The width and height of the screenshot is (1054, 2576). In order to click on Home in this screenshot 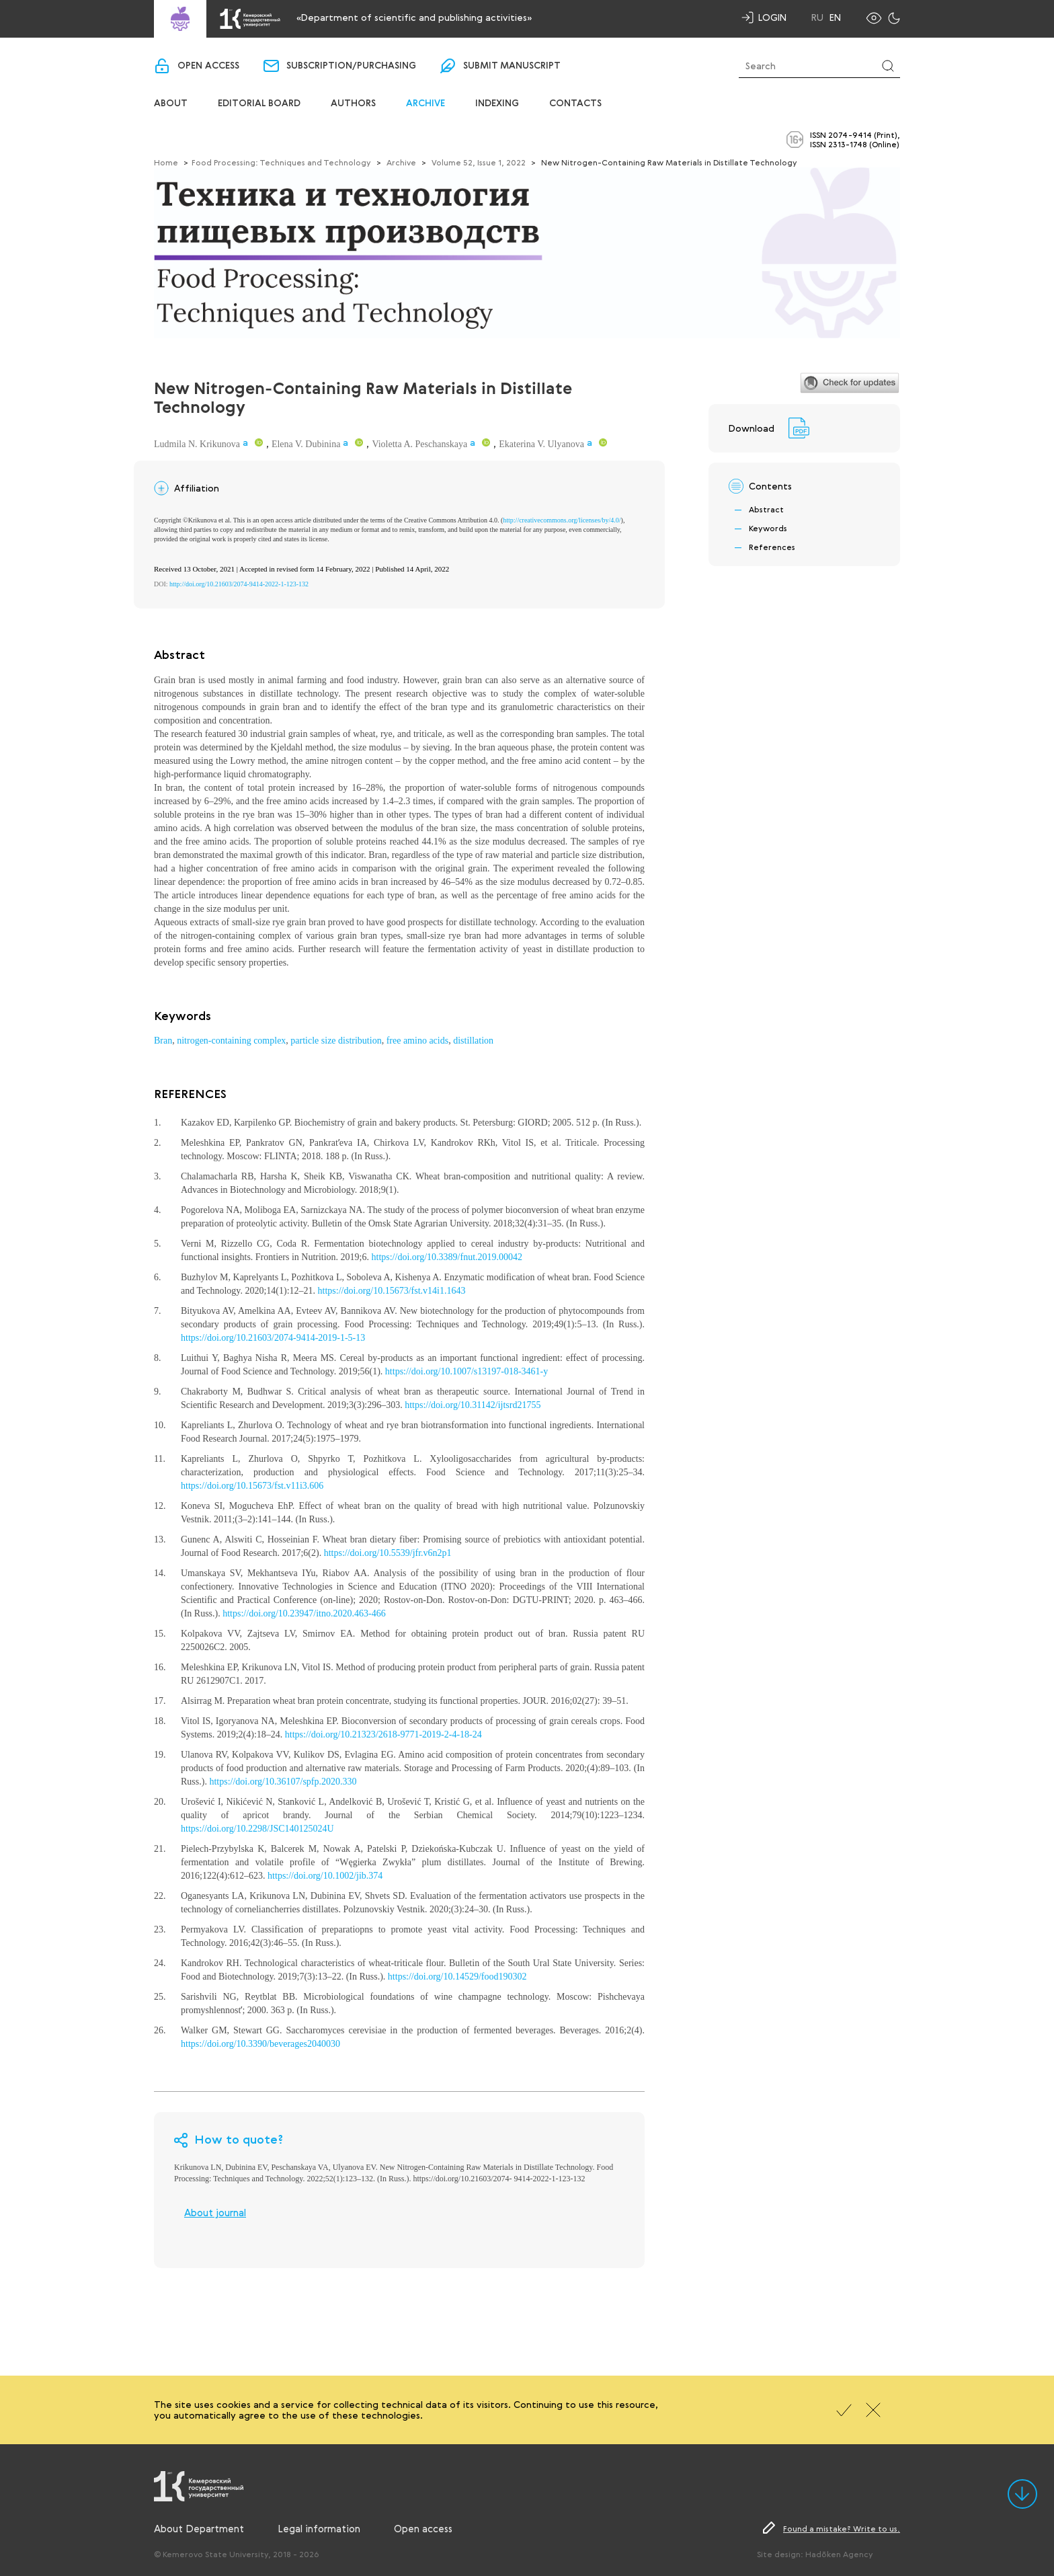, I will do `click(166, 162)`.